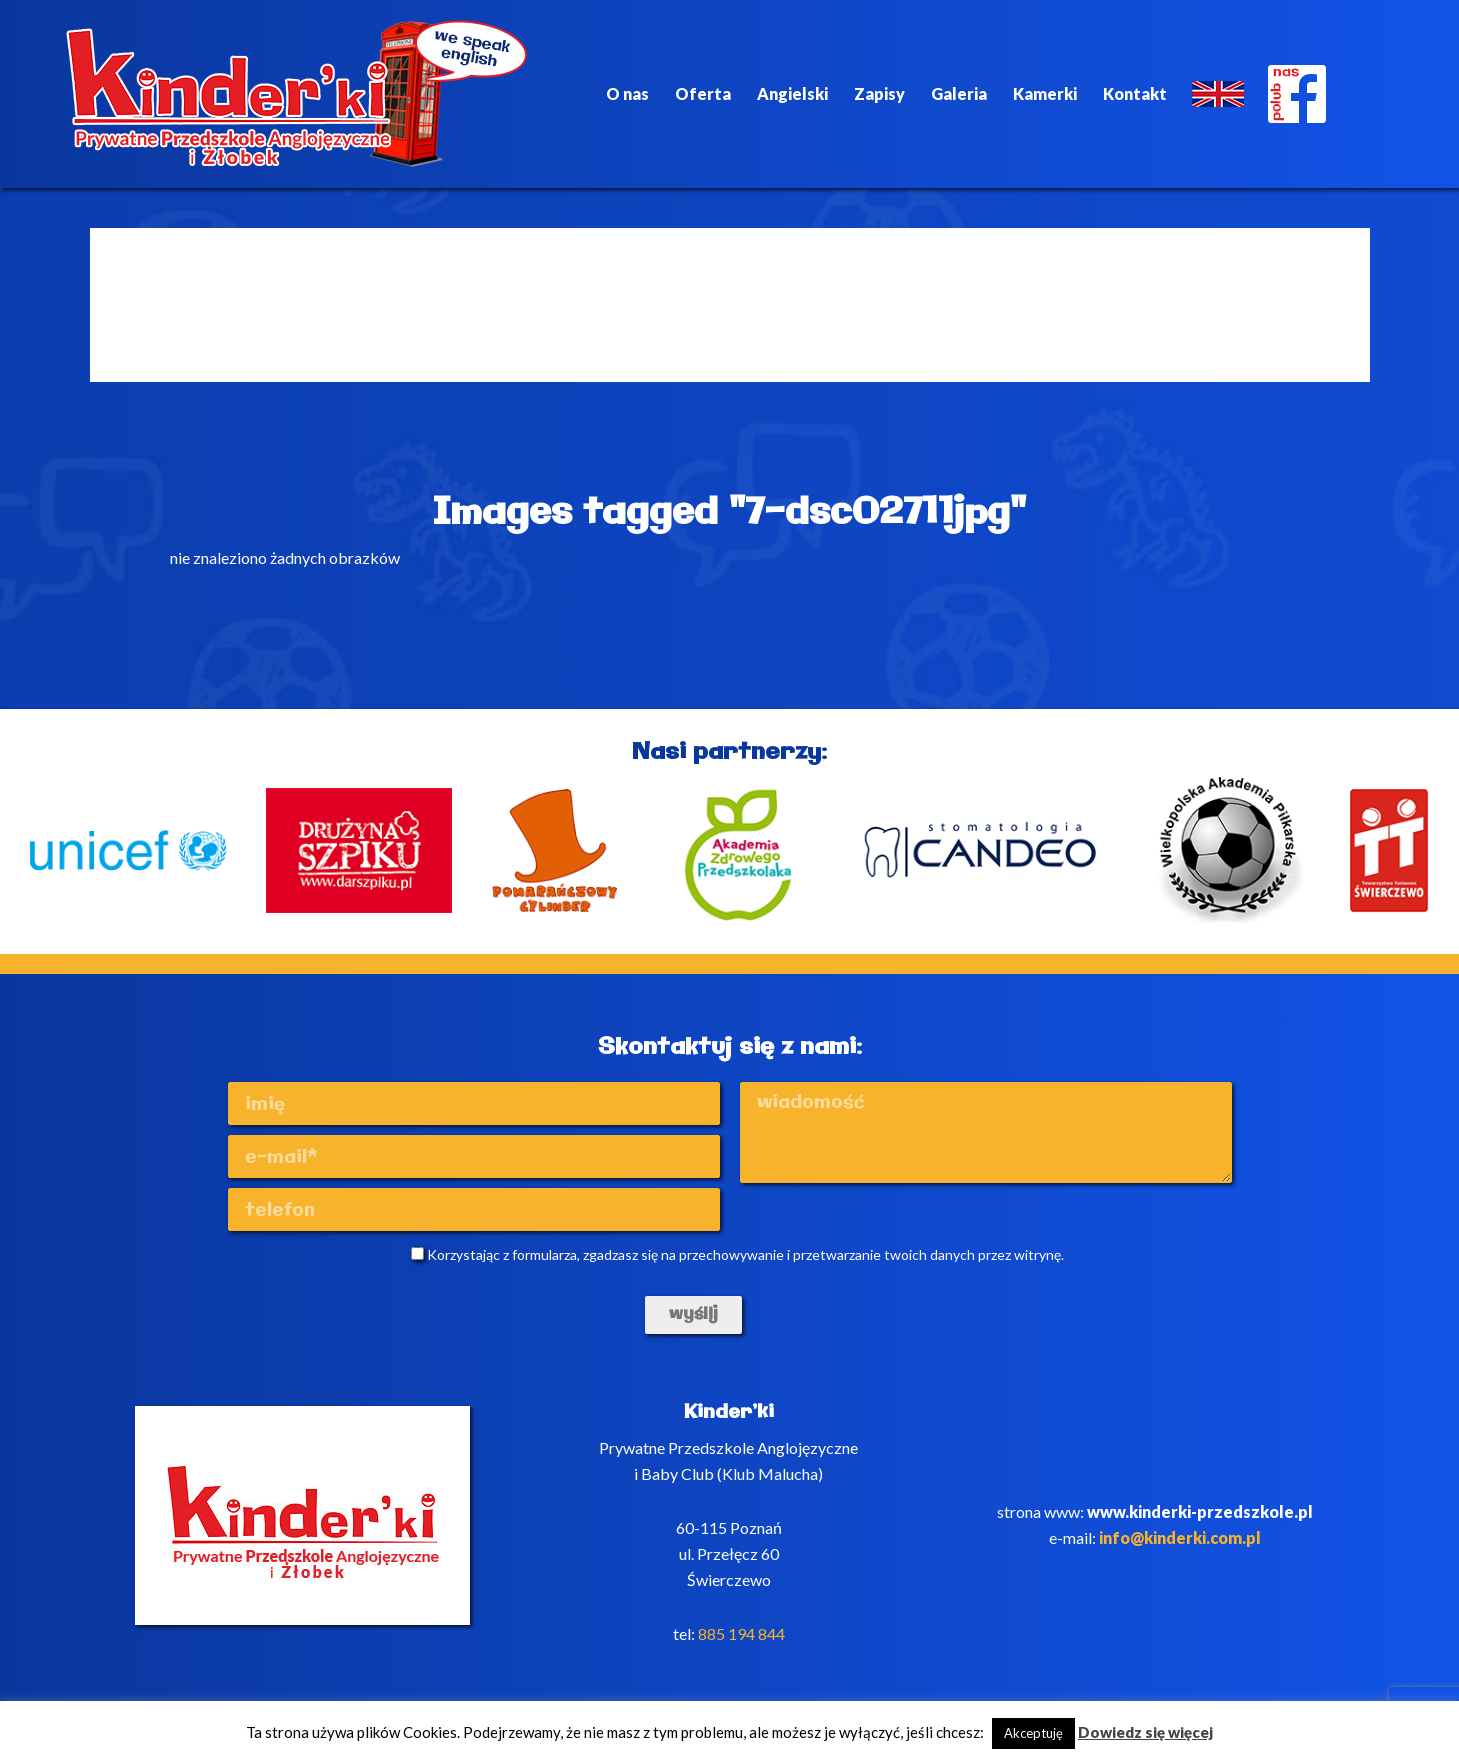 This screenshot has width=1459, height=1761. I want to click on Kinderki - prywatne anglojęzyczne przedszkole Poznań, so click(297, 94).